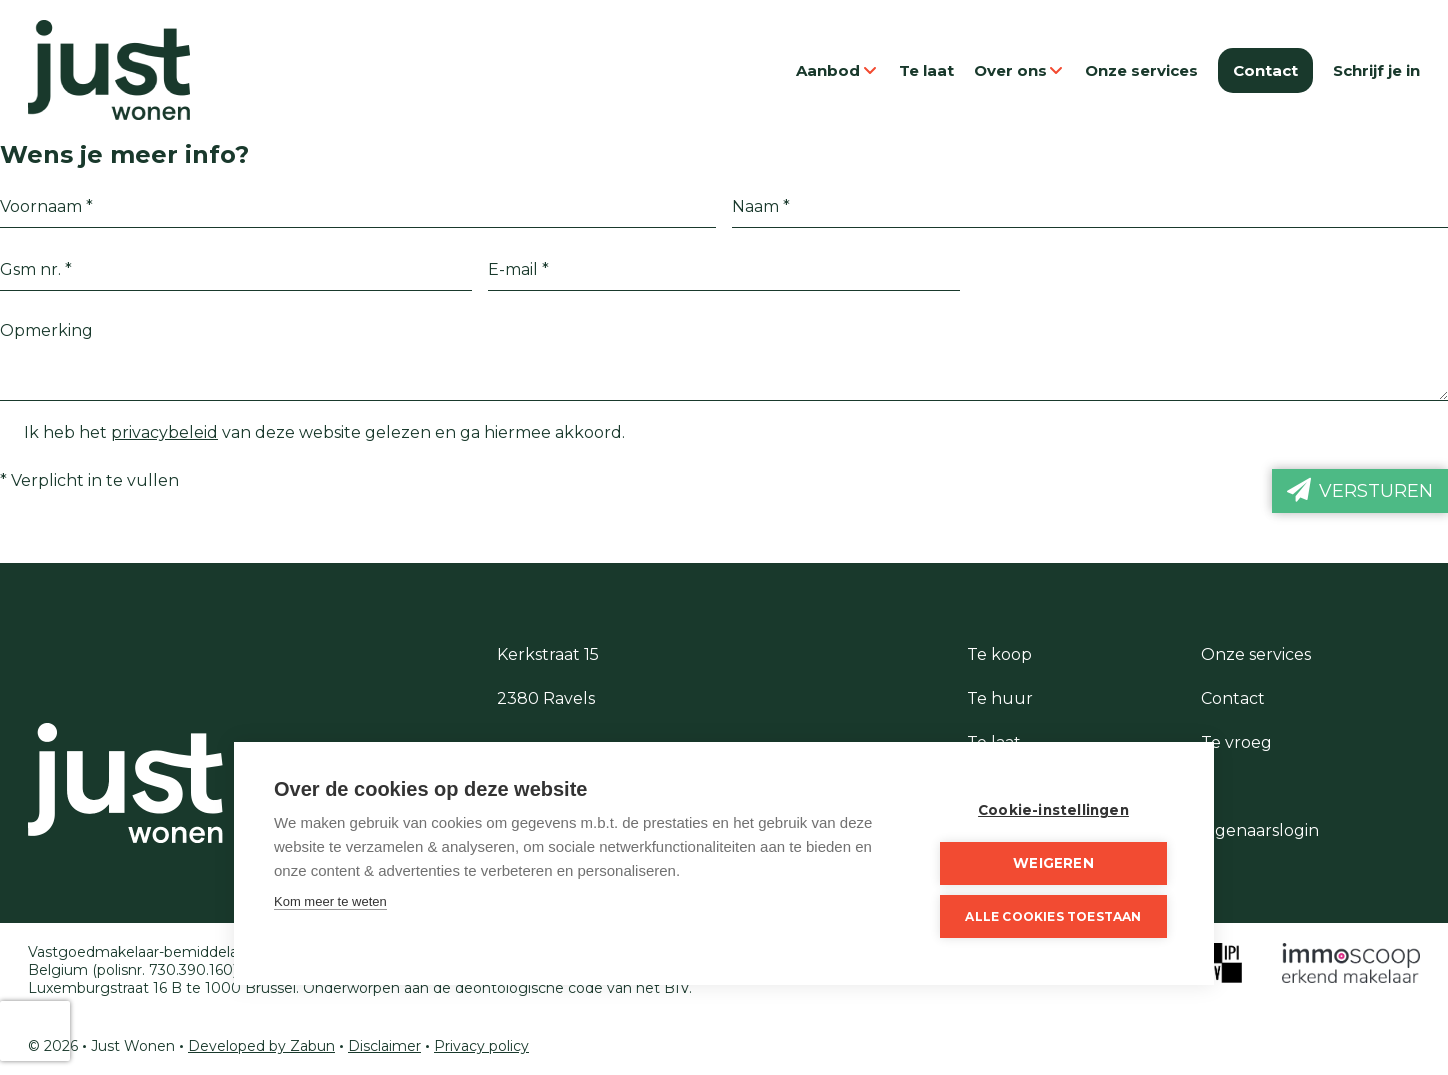 This screenshot has height=1075, width=1448. I want to click on Eigenaarslogin, so click(1260, 830).